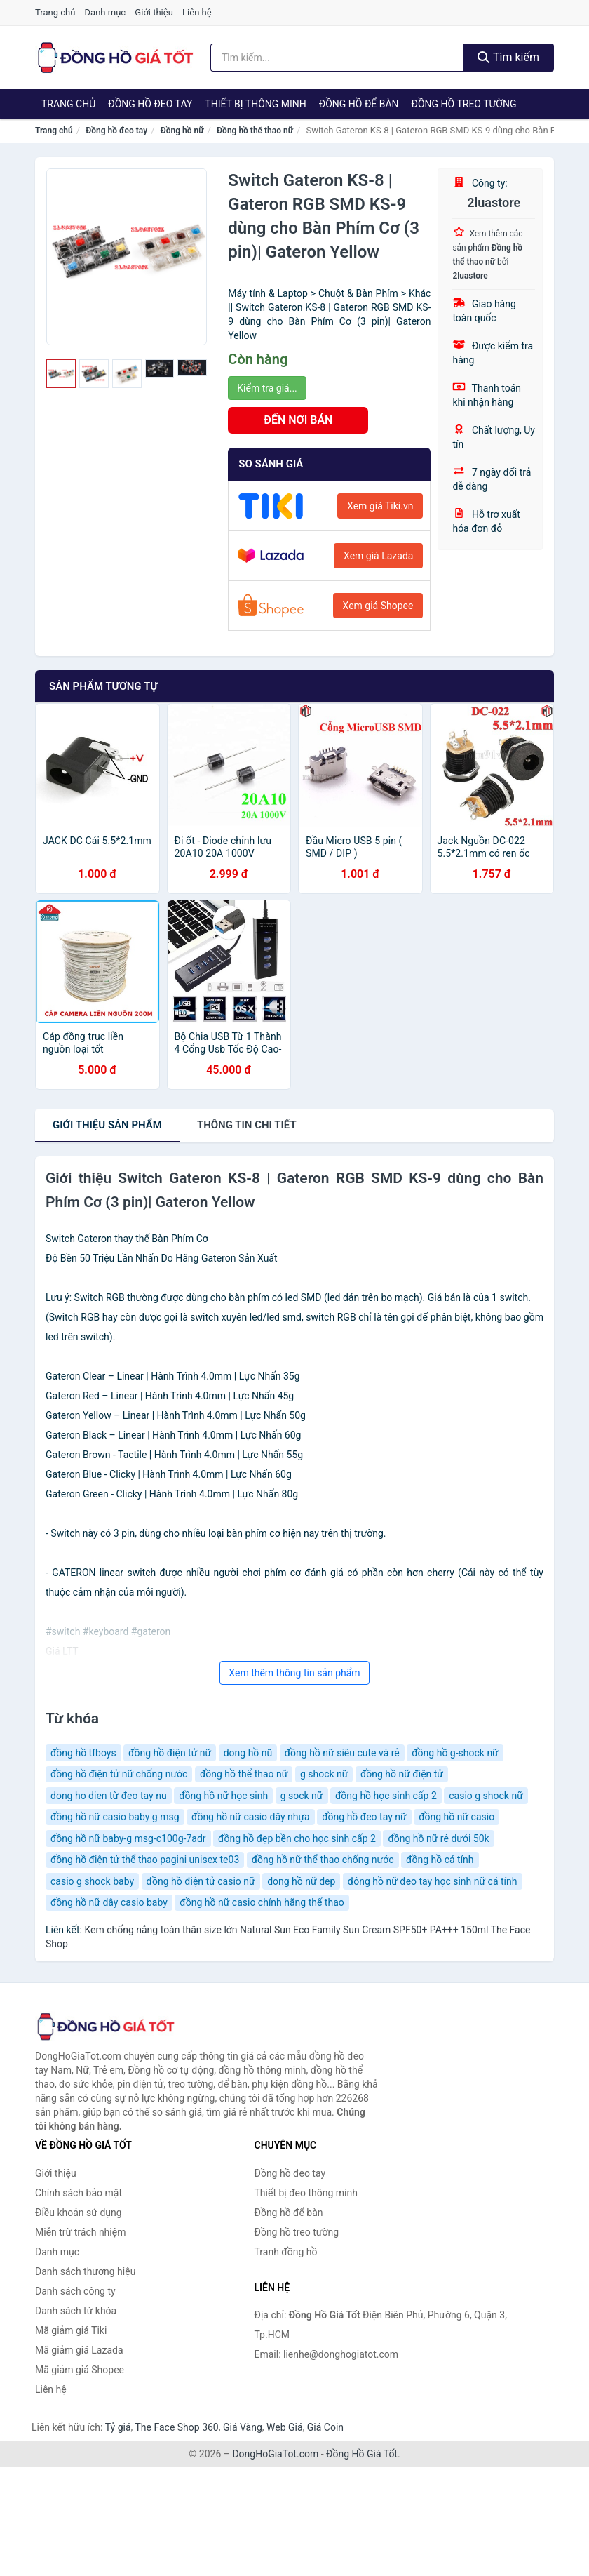 Image resolution: width=589 pixels, height=2576 pixels. I want to click on DongHoGiaTot.com, so click(275, 2454).